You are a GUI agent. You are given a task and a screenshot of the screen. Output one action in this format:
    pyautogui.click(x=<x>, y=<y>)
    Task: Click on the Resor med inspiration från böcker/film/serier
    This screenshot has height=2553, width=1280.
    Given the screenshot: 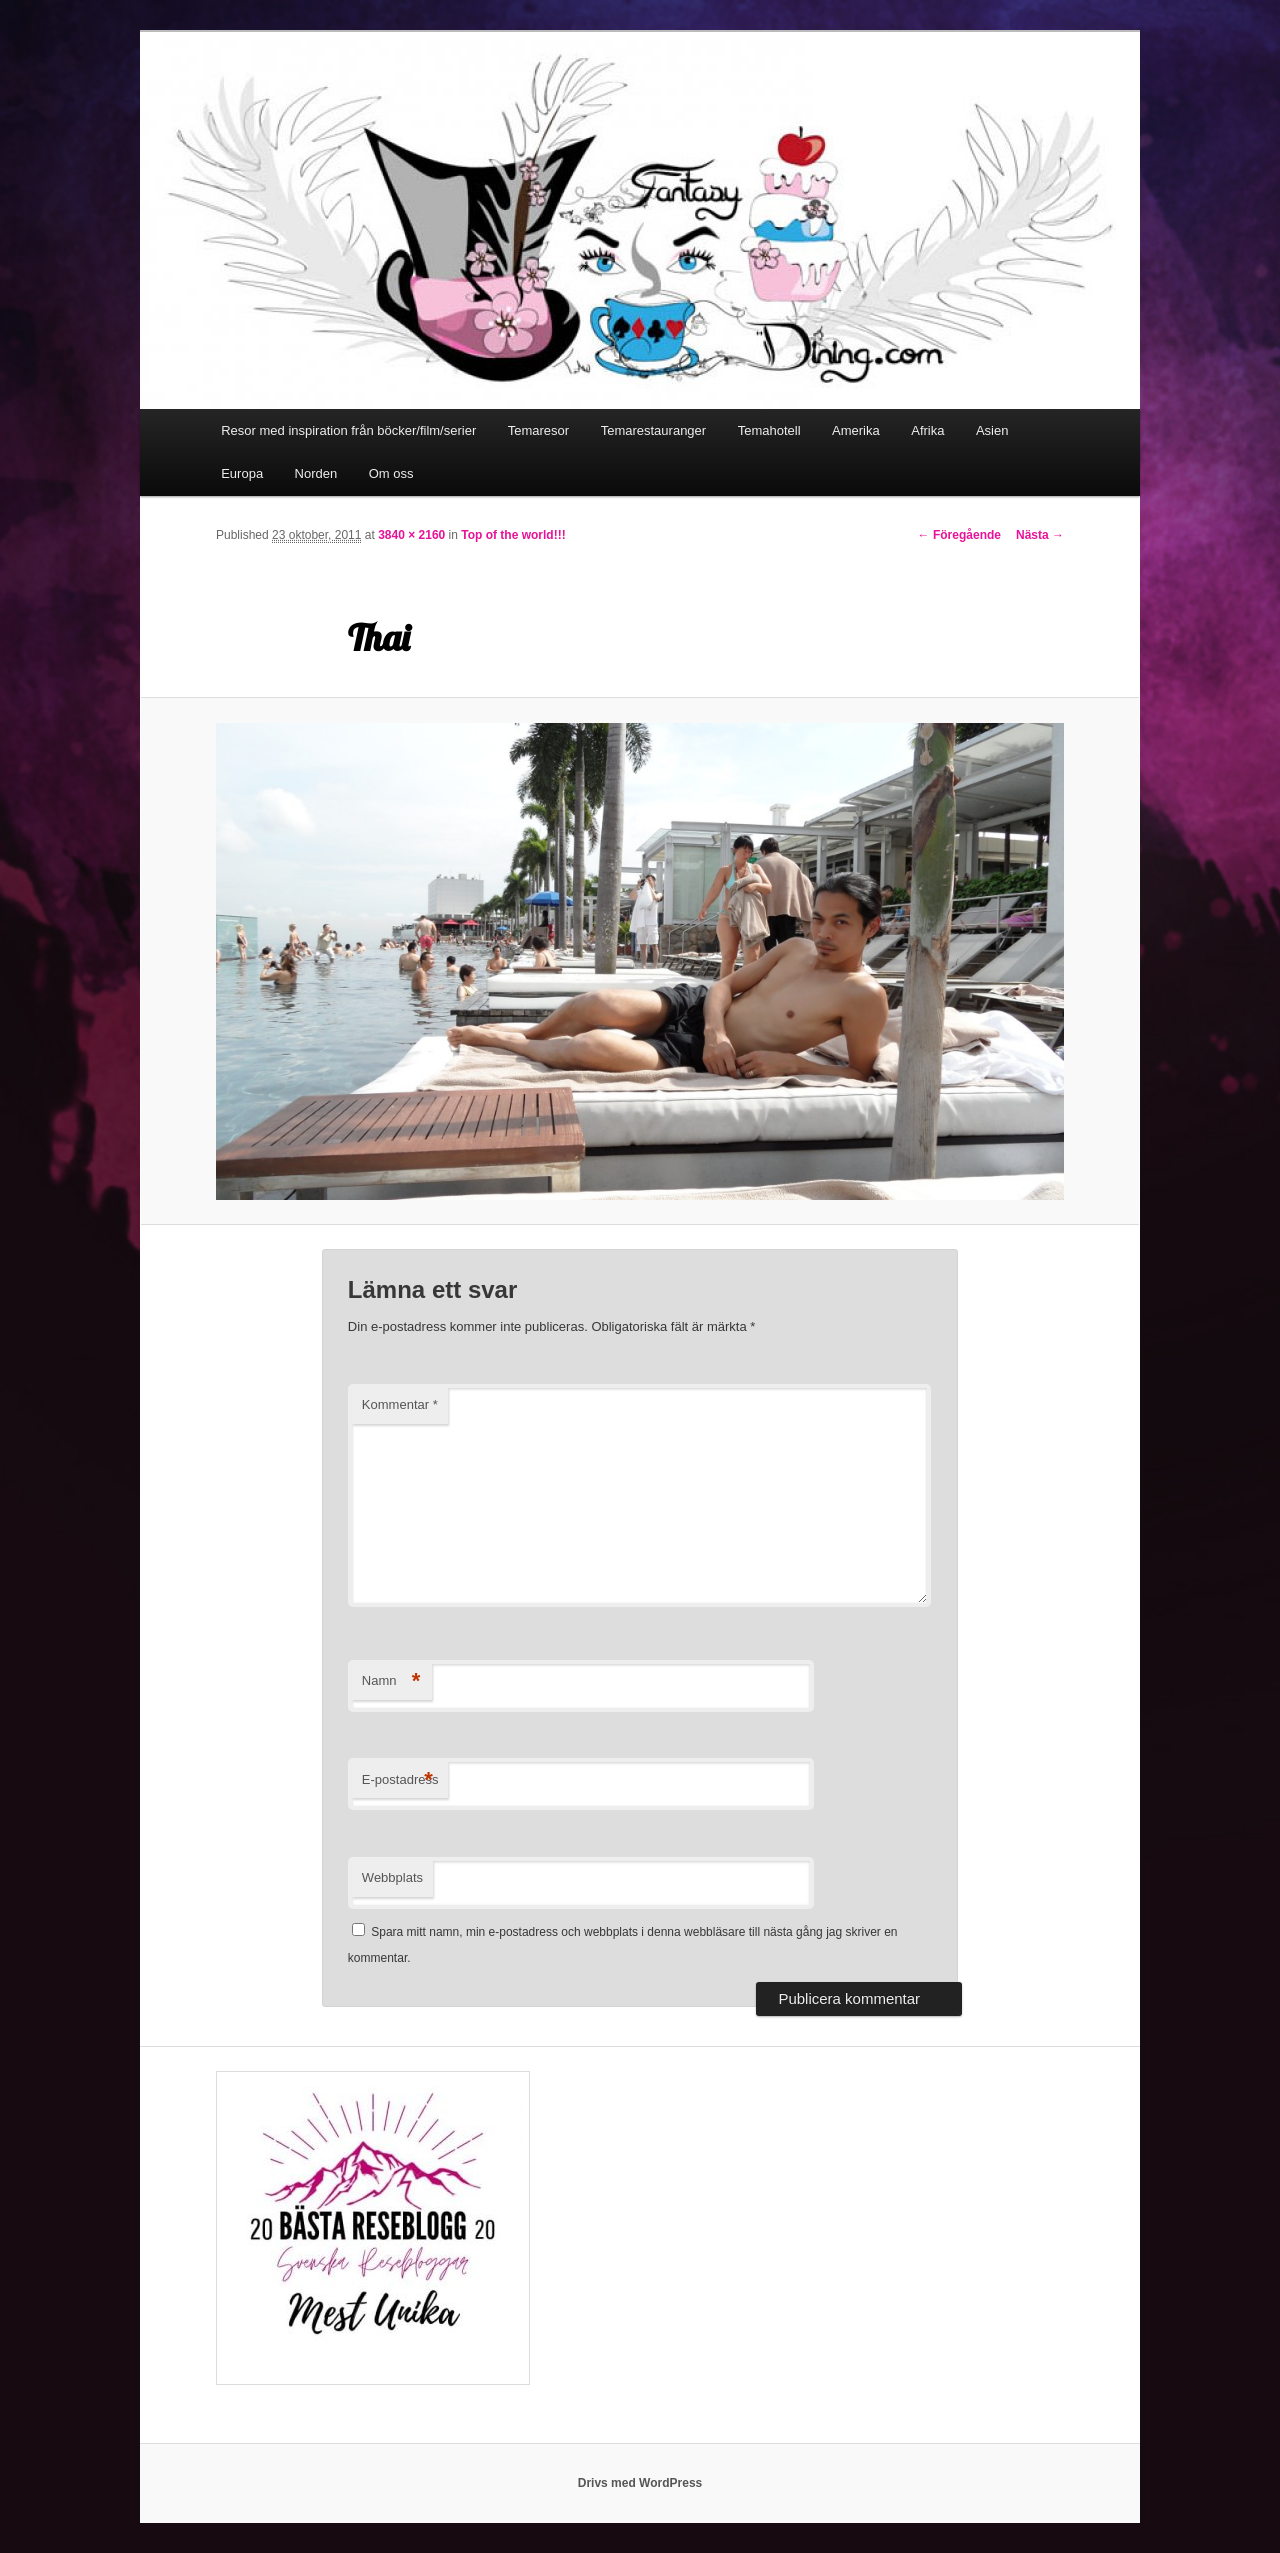 What is the action you would take?
    pyautogui.click(x=348, y=430)
    